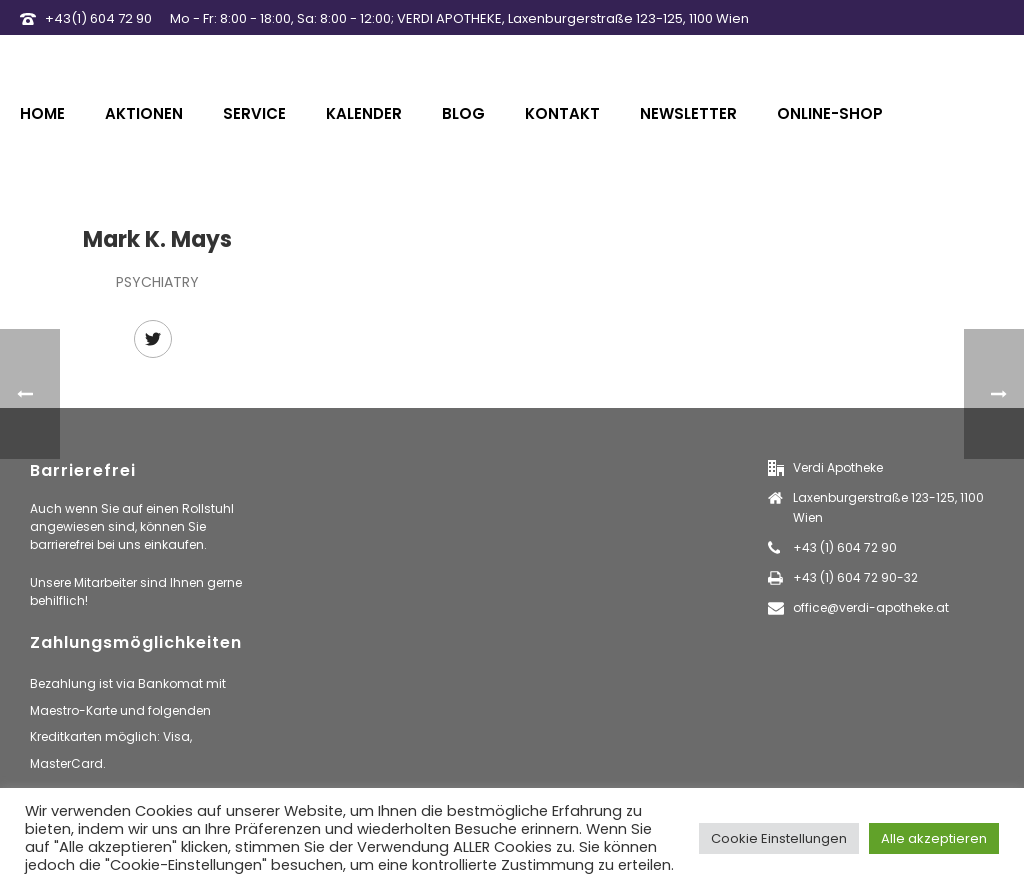 Image resolution: width=1024 pixels, height=888 pixels. I want to click on Cookie Einstellungen [button], so click(779, 838).